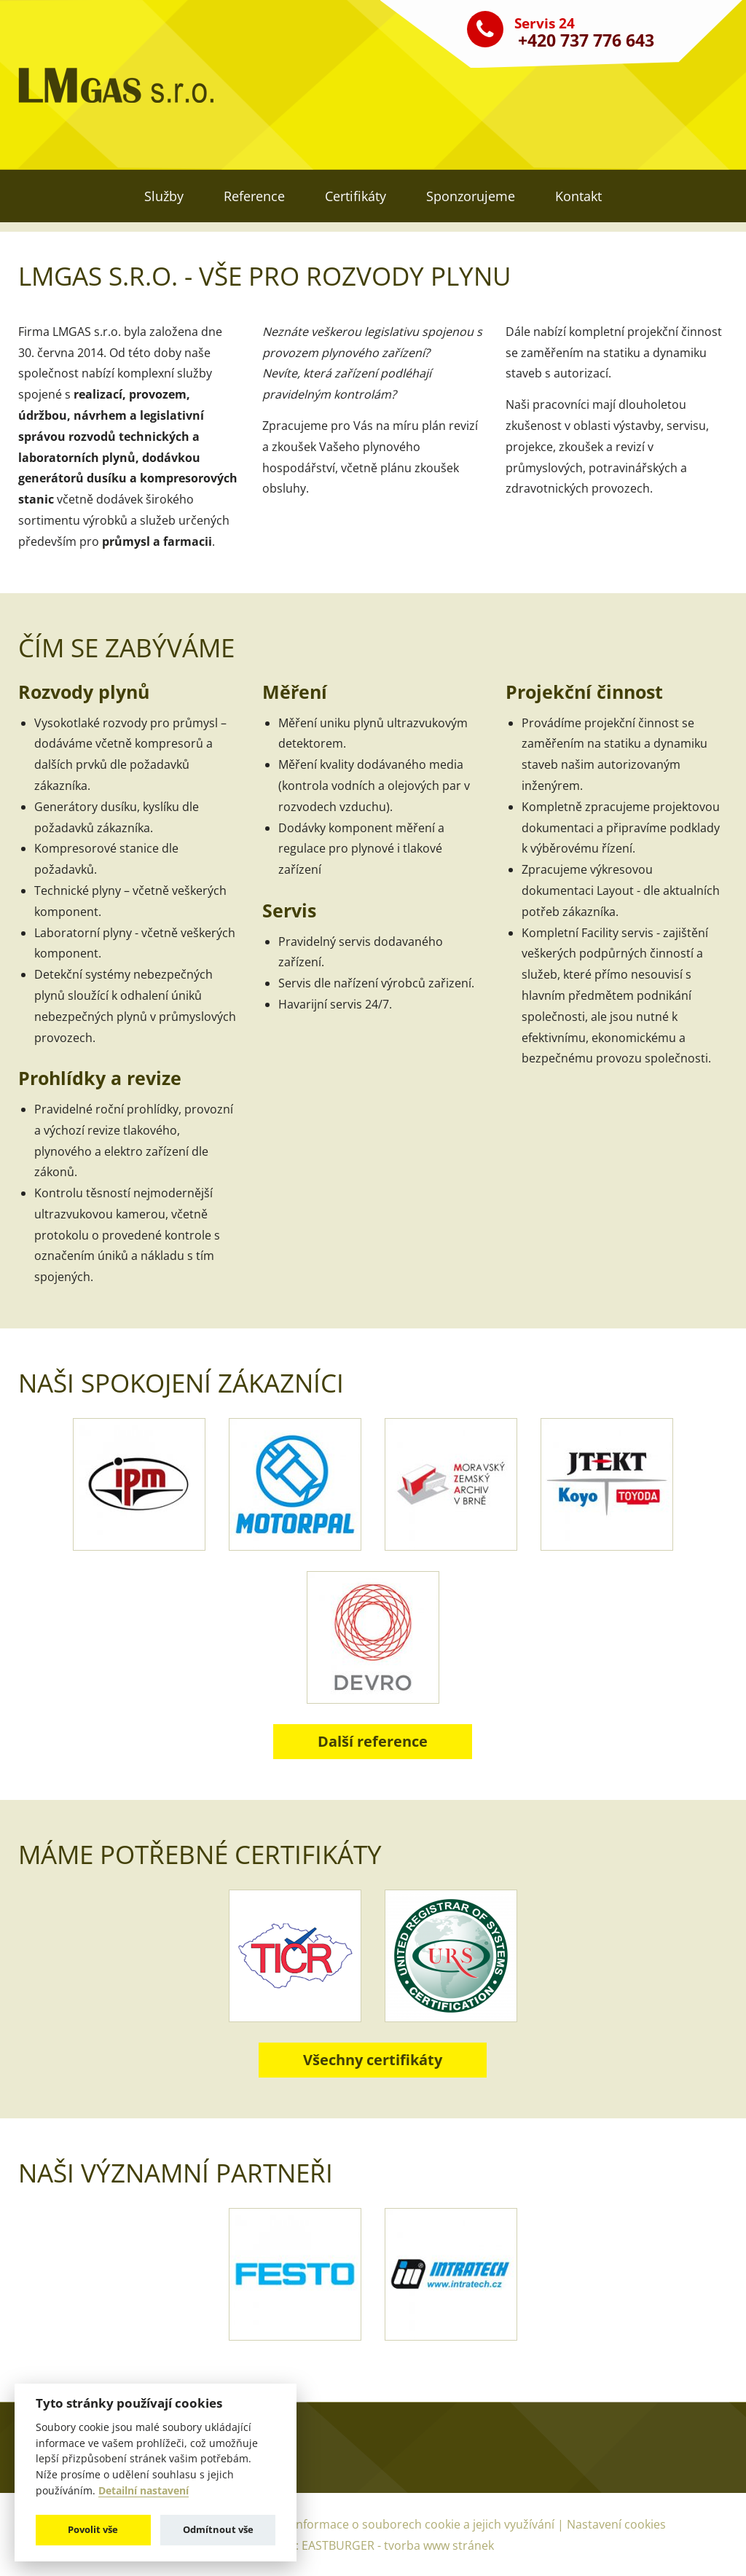 This screenshot has height=2576, width=746. Describe the element at coordinates (425, 2524) in the screenshot. I see `Informace o souborech cookie a jejich využívání` at that location.